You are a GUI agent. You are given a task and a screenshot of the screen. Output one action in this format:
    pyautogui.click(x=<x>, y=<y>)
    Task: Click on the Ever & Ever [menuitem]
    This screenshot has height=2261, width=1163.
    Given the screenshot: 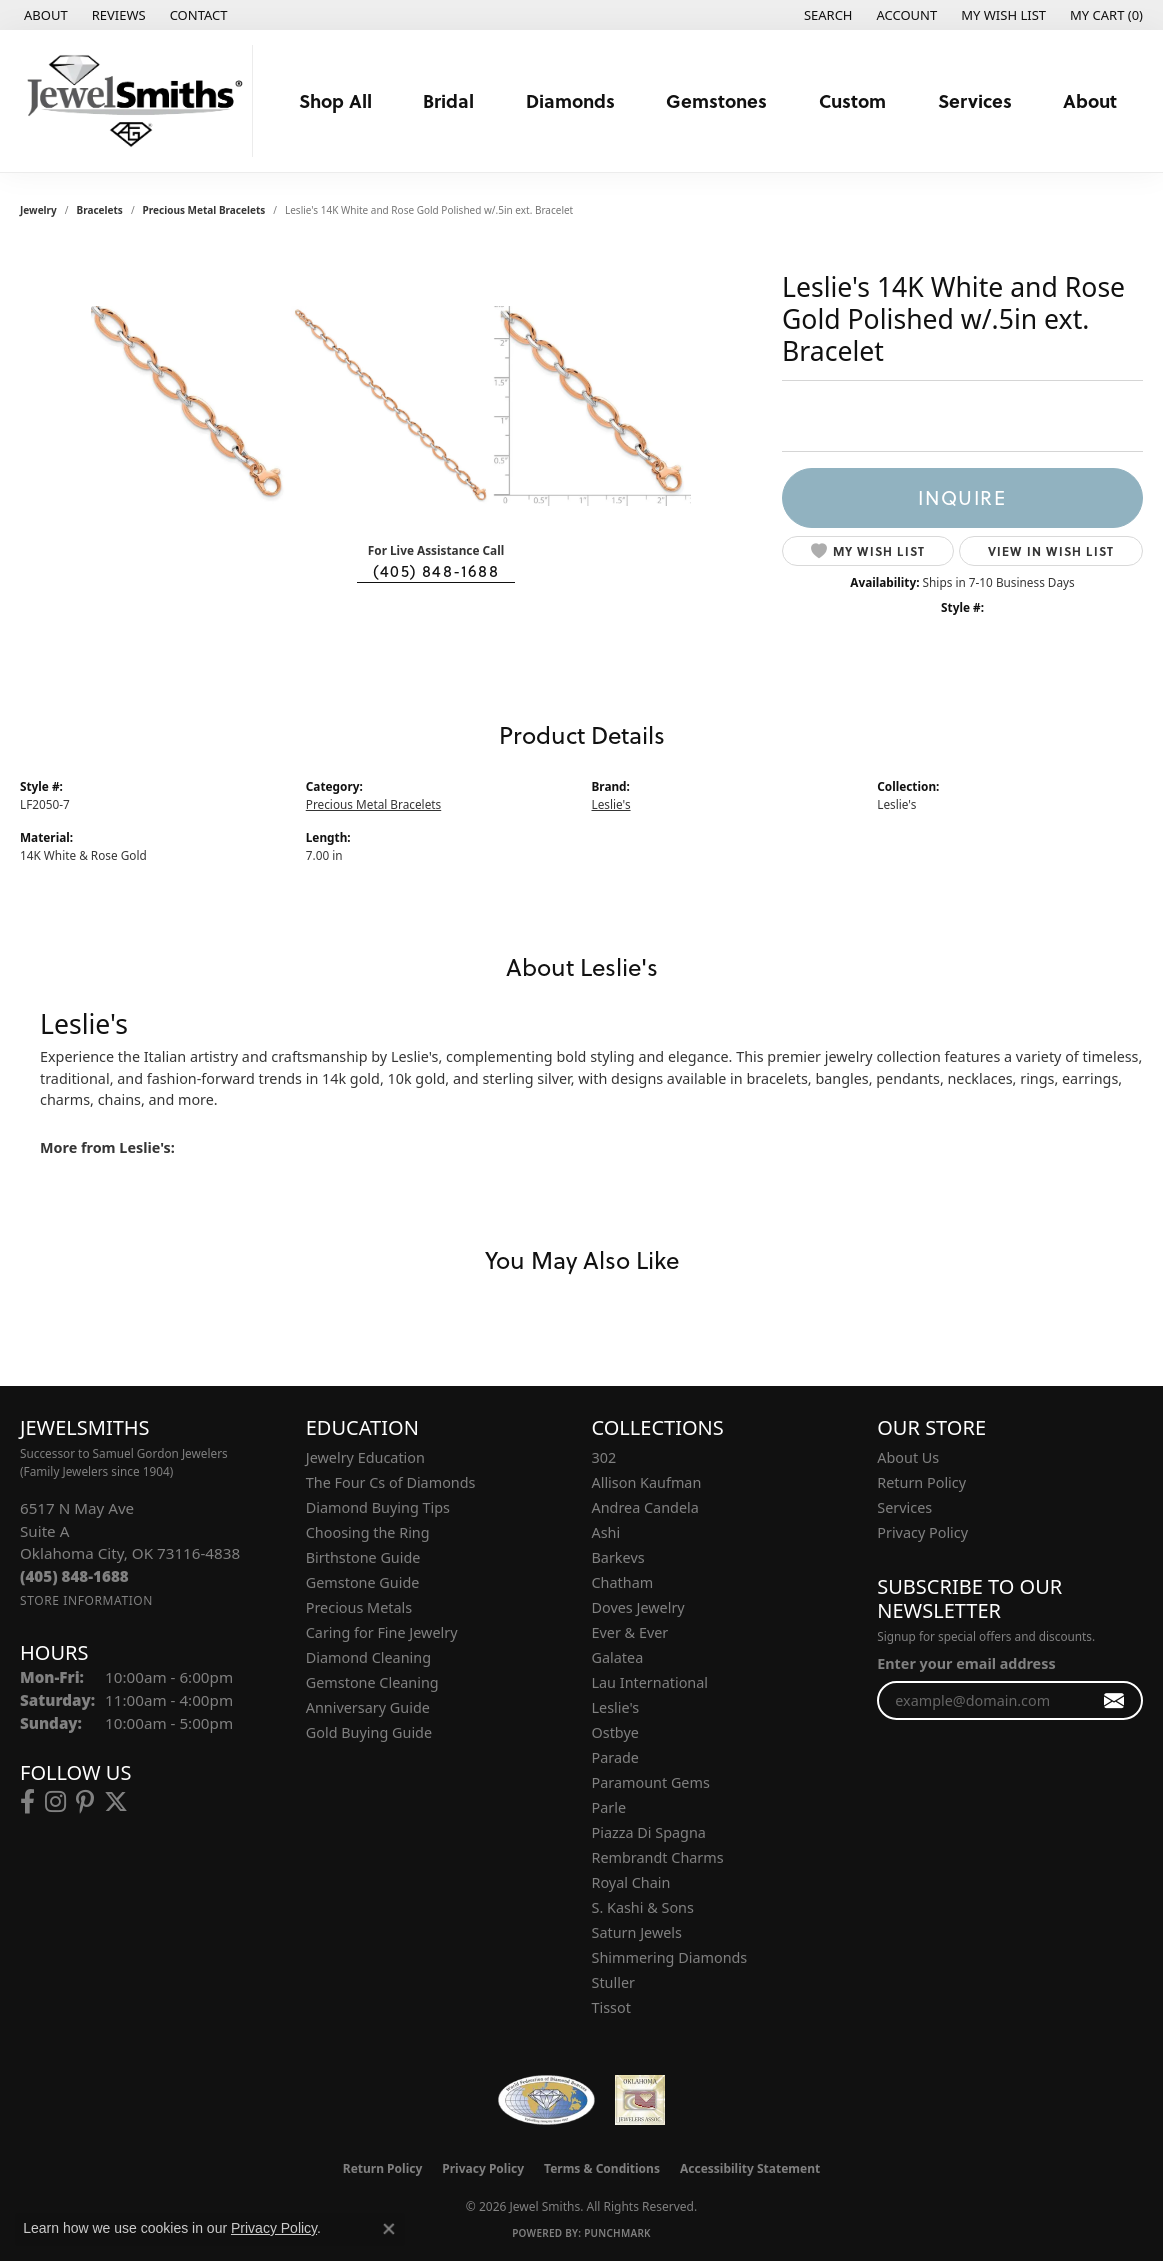 What is the action you would take?
    pyautogui.click(x=630, y=1632)
    